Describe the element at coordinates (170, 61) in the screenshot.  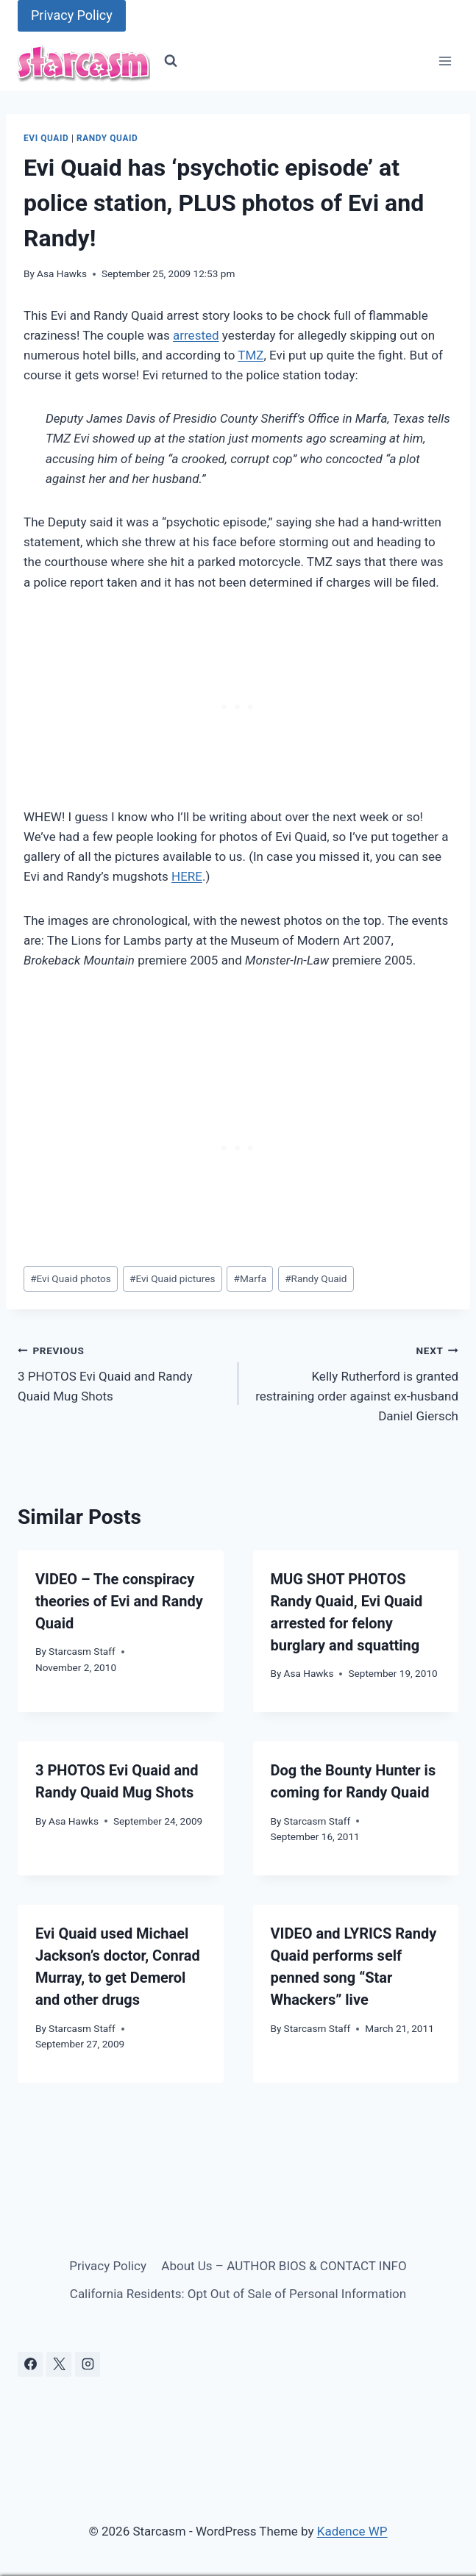
I see `[View Search Form]` at that location.